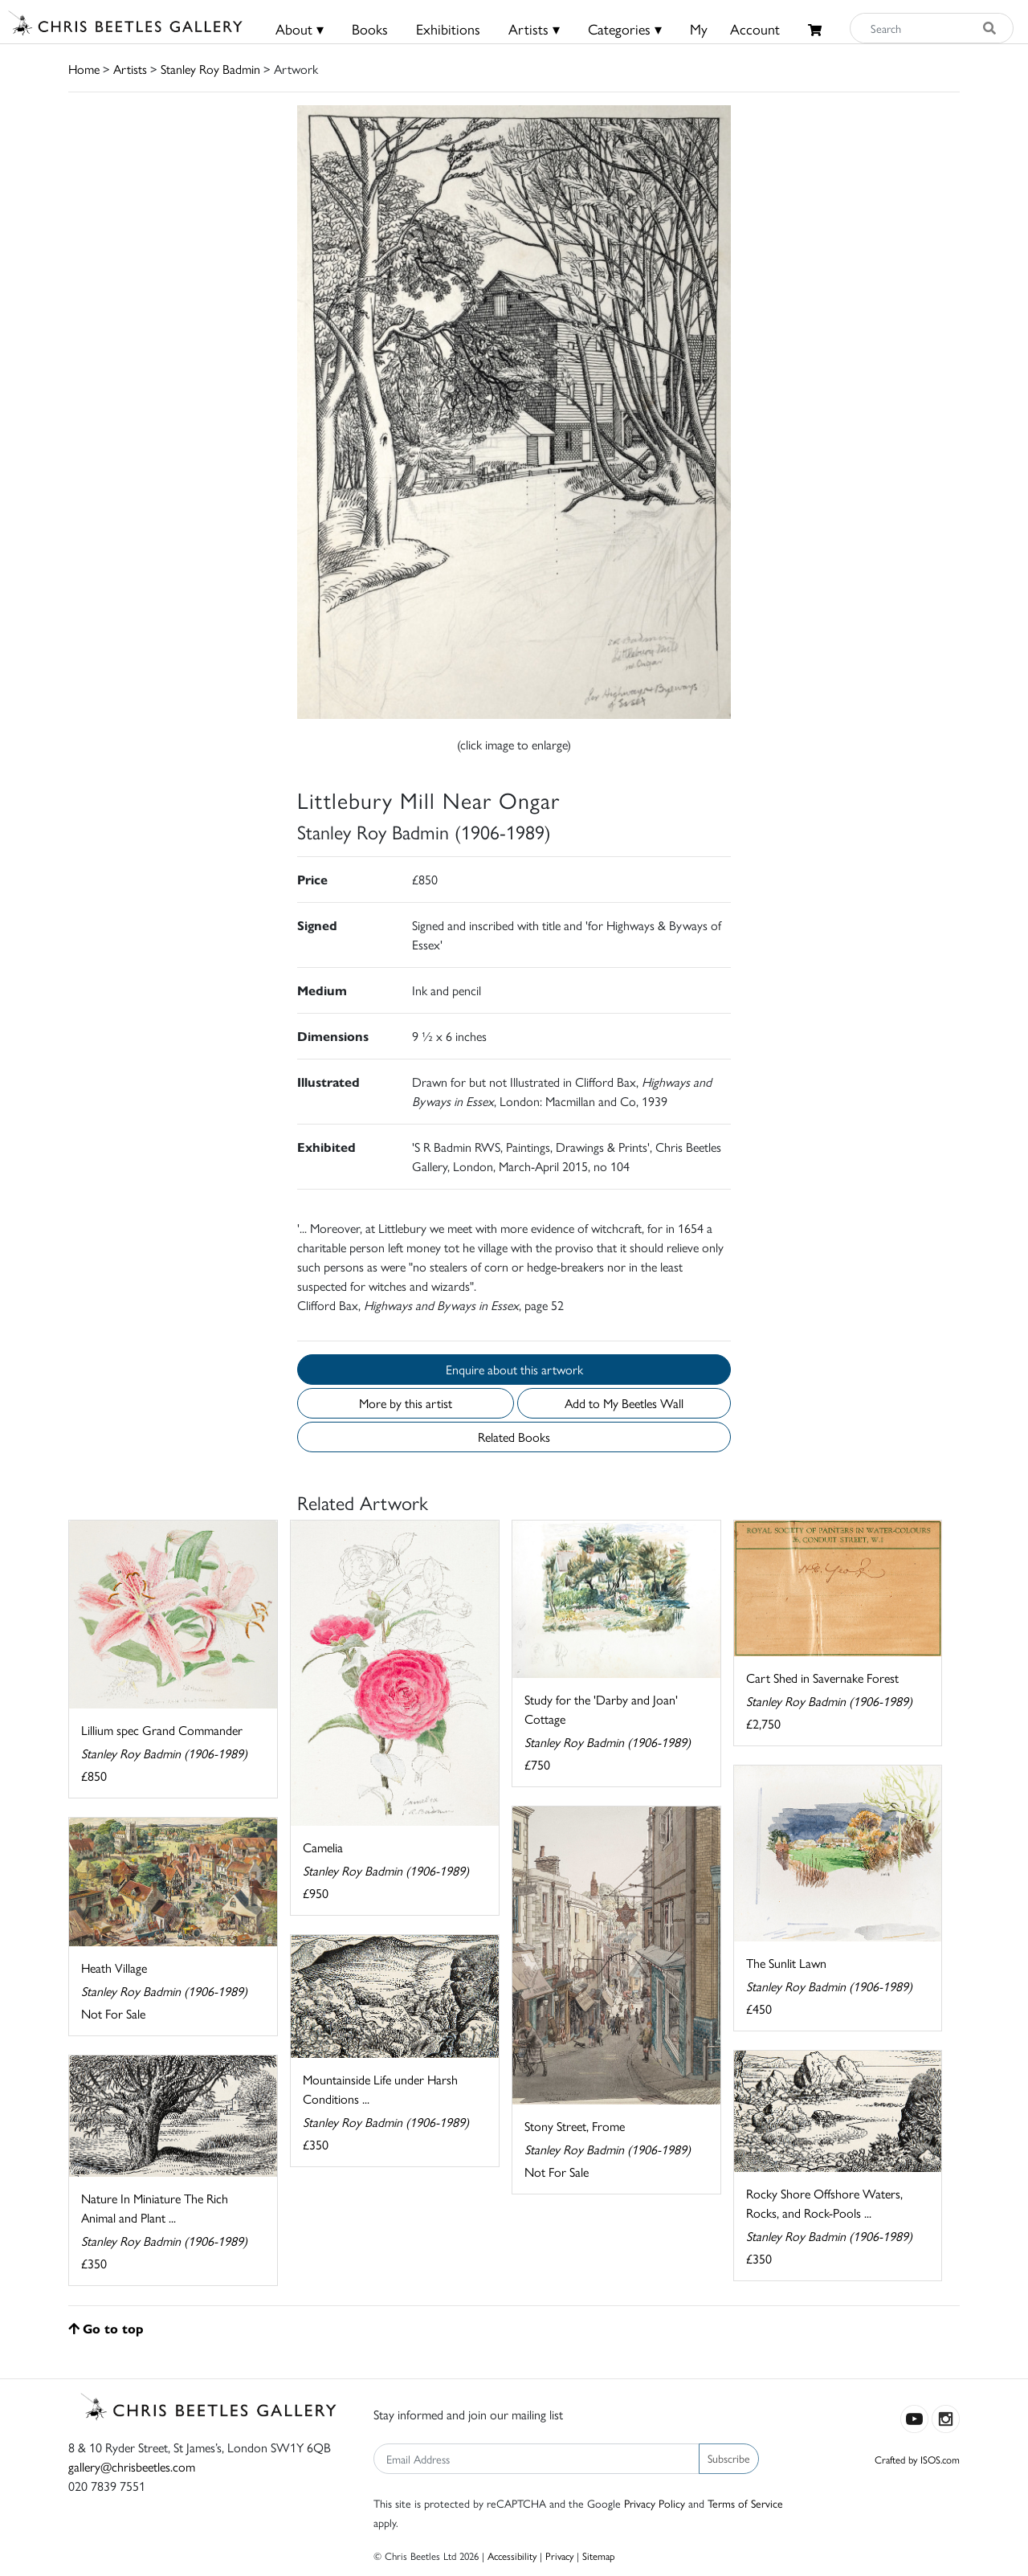  What do you see at coordinates (514, 1436) in the screenshot?
I see `Related Books` at bounding box center [514, 1436].